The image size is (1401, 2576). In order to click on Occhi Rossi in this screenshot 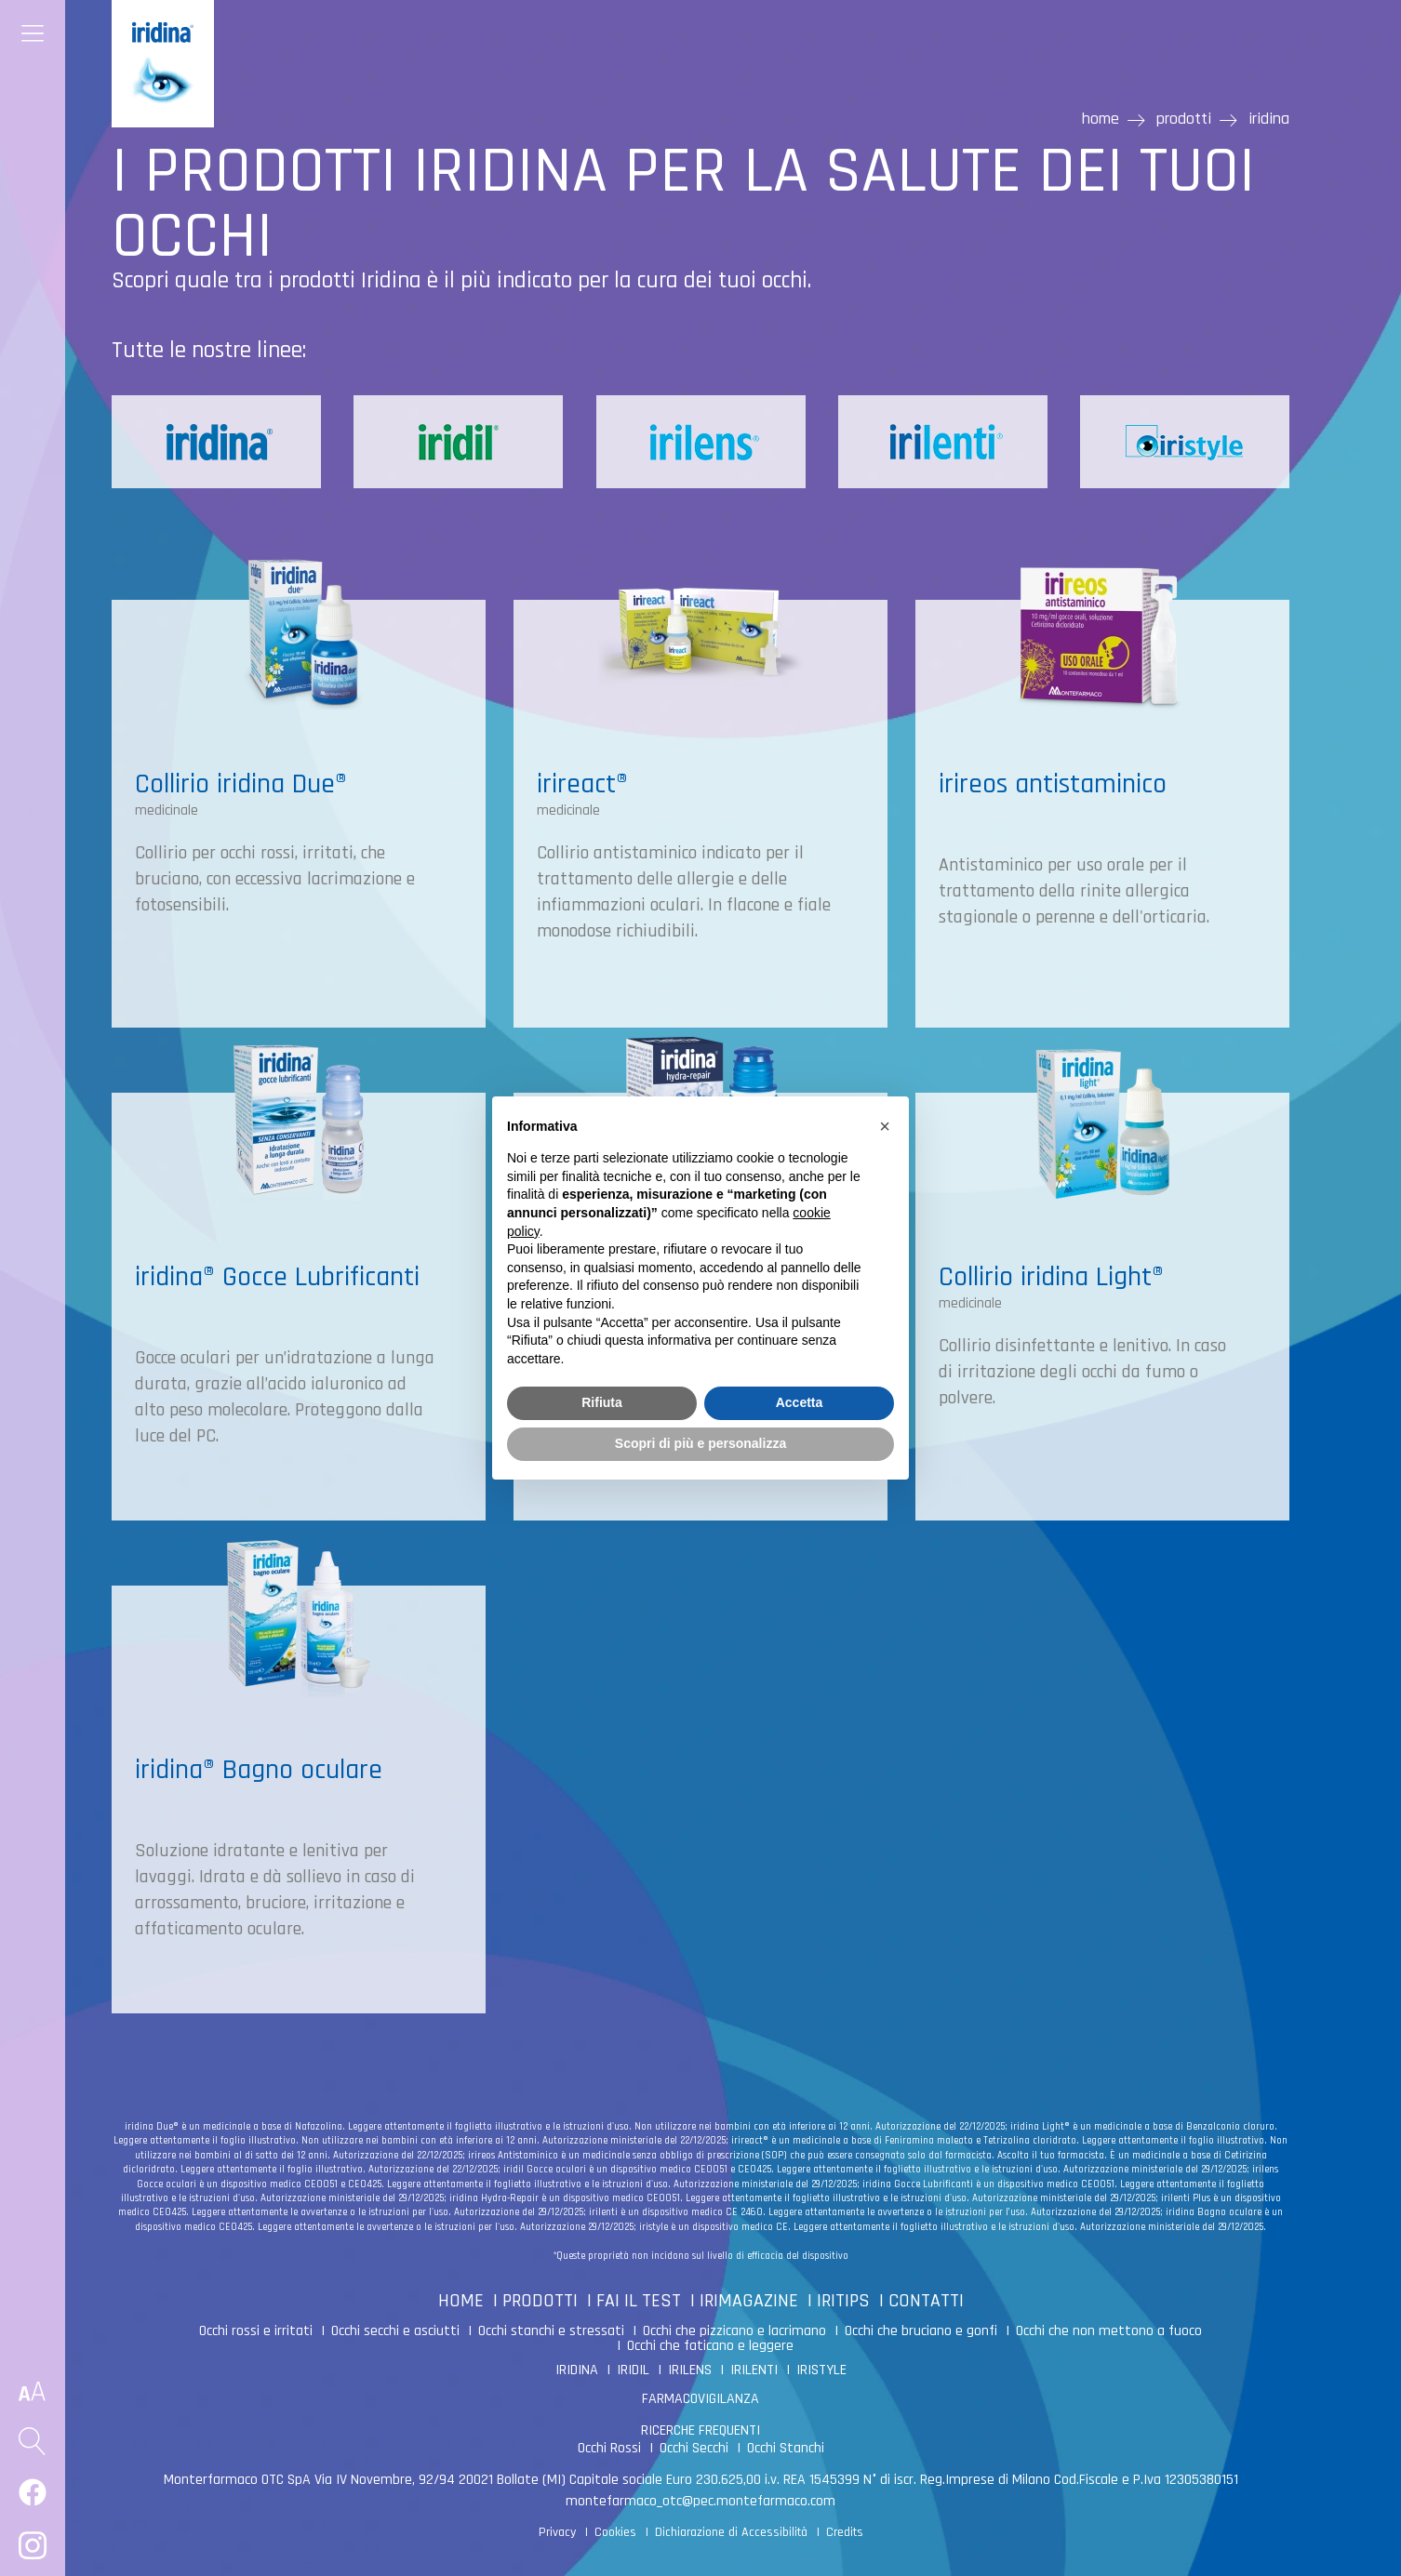, I will do `click(609, 2448)`.